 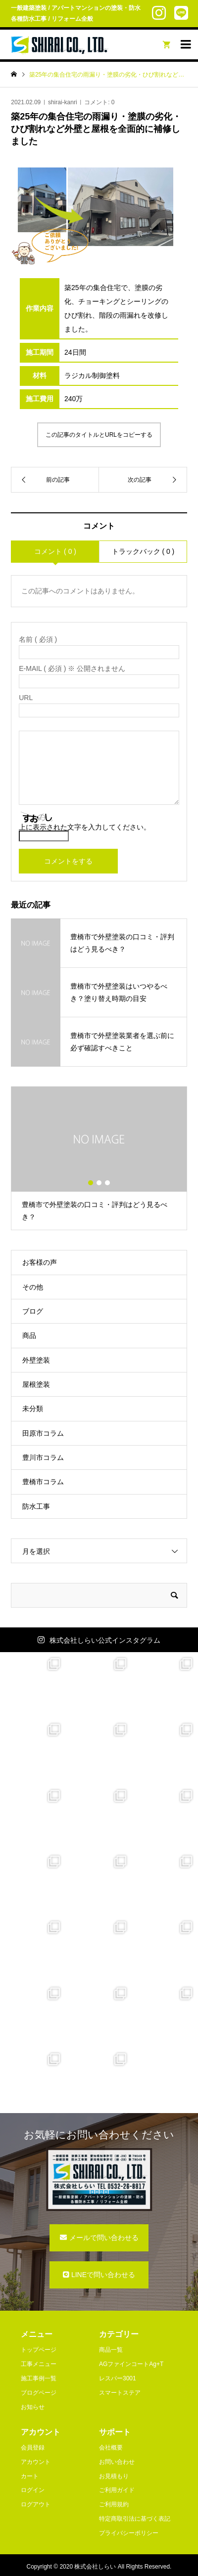 What do you see at coordinates (38, 2392) in the screenshot?
I see `ブログページ` at bounding box center [38, 2392].